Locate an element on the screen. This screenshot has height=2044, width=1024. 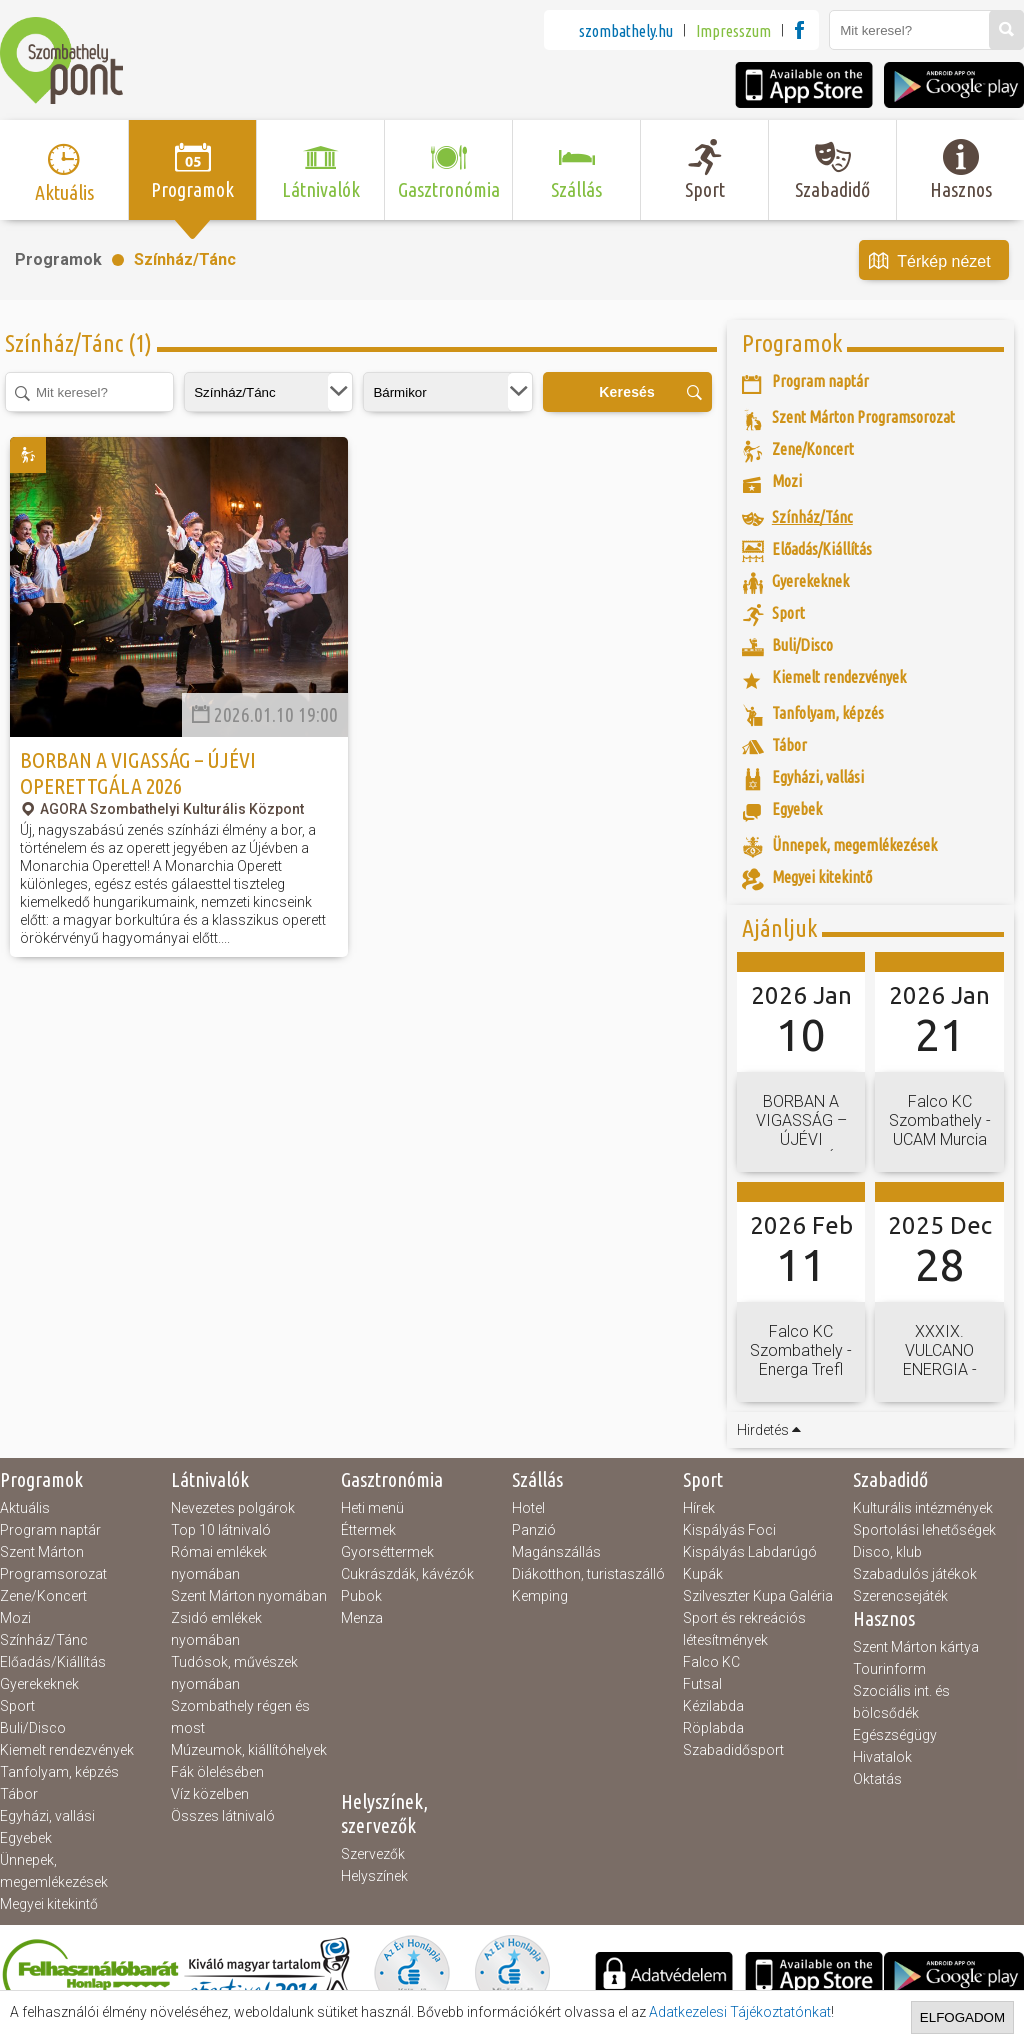
Előadás/Kiállítás is located at coordinates (53, 1662).